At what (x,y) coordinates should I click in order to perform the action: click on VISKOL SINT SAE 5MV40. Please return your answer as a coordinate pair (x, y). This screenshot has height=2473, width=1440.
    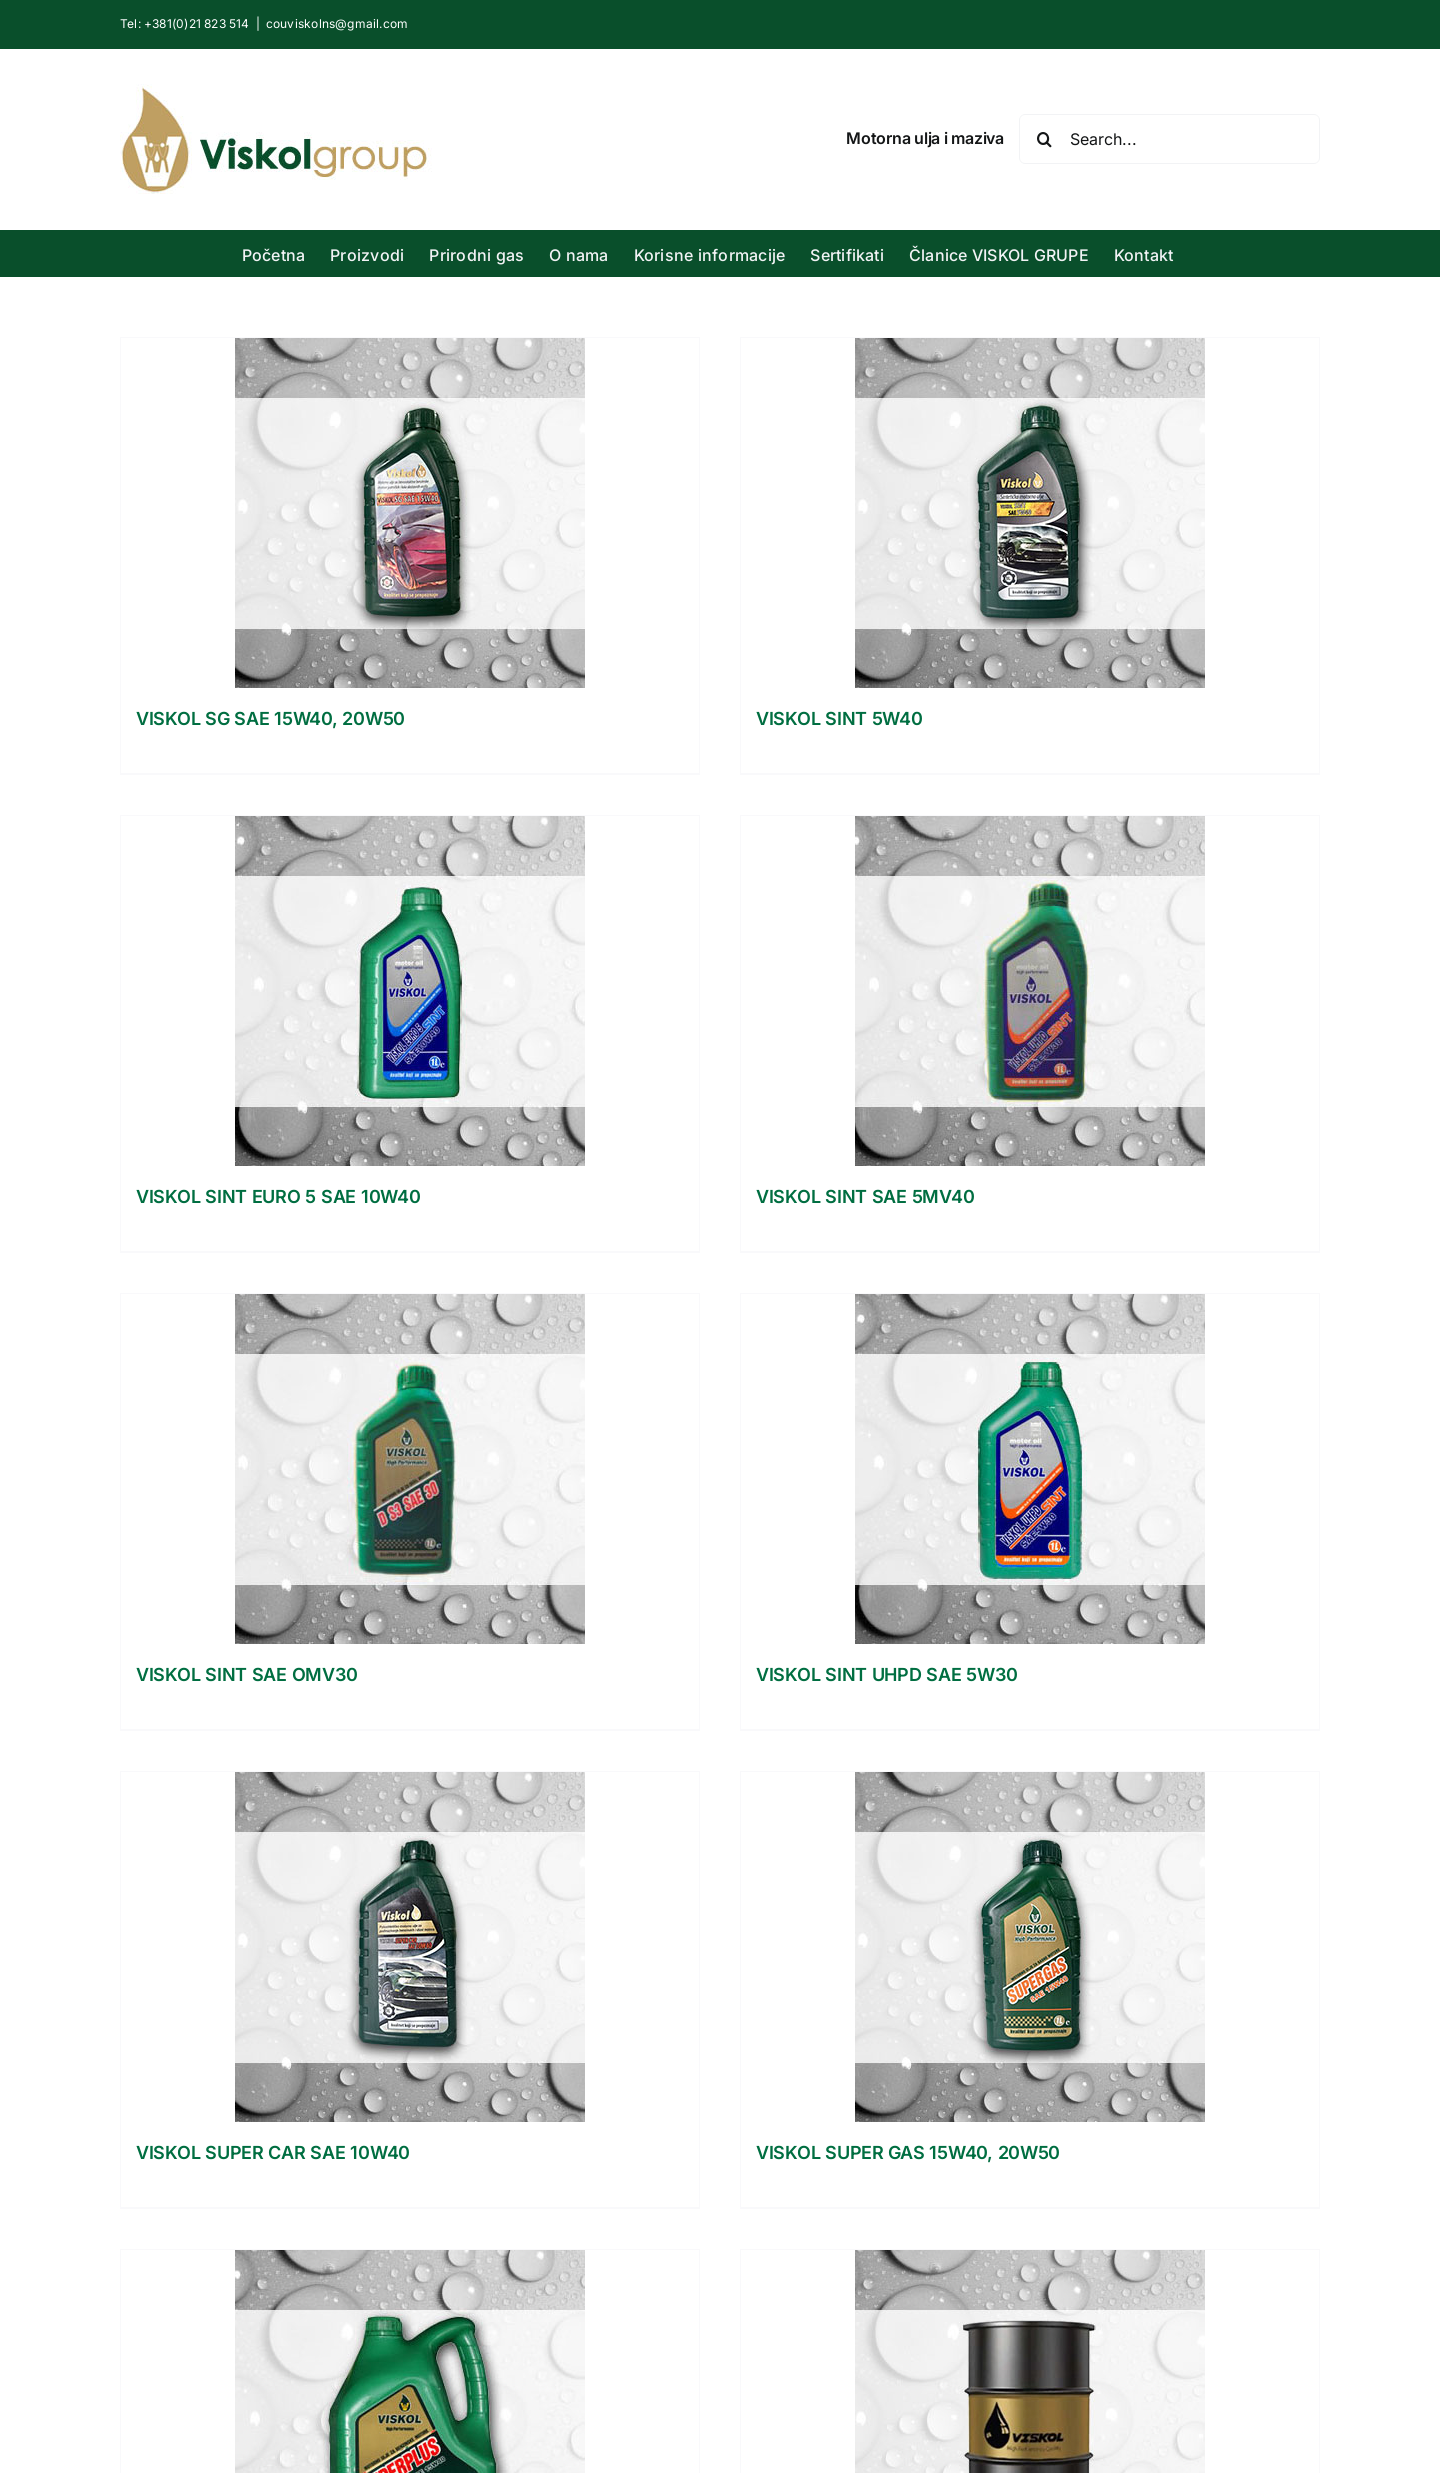
    Looking at the image, I should click on (865, 1196).